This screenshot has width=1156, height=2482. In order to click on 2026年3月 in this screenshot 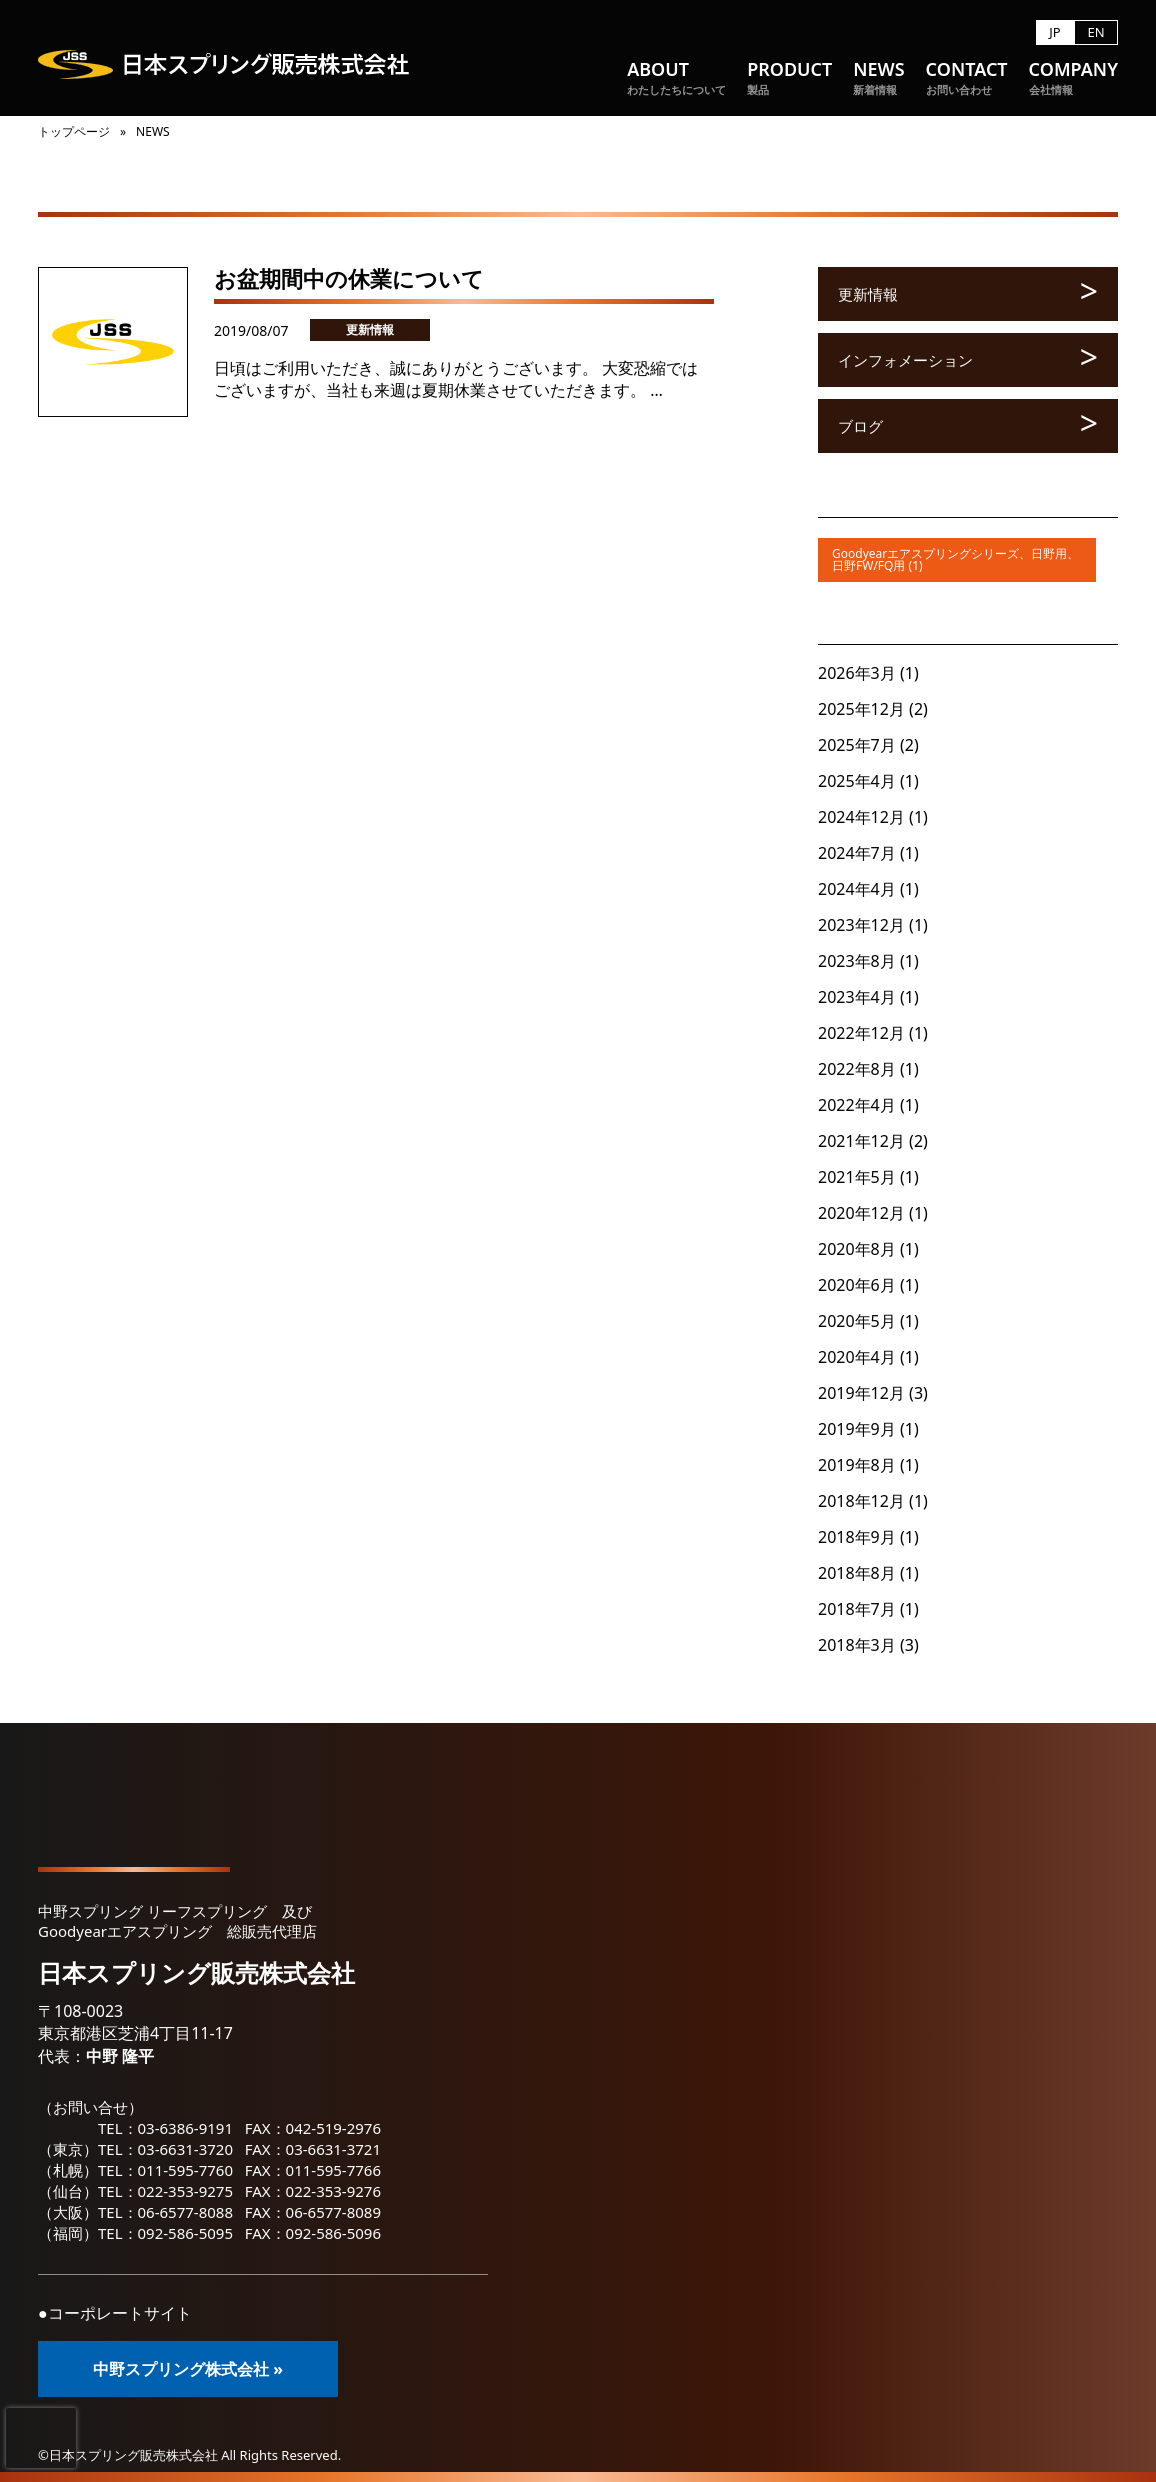, I will do `click(857, 673)`.